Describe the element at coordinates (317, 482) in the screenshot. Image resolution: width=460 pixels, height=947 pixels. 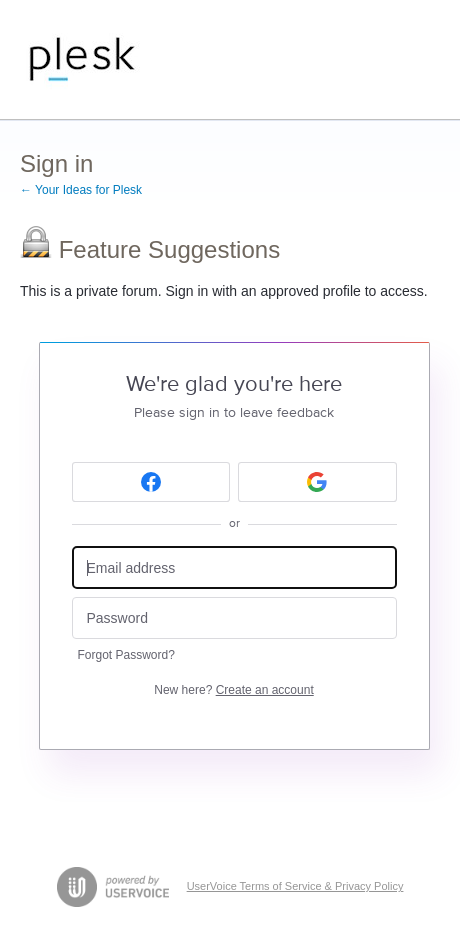
I see `[Google sign in]` at that location.